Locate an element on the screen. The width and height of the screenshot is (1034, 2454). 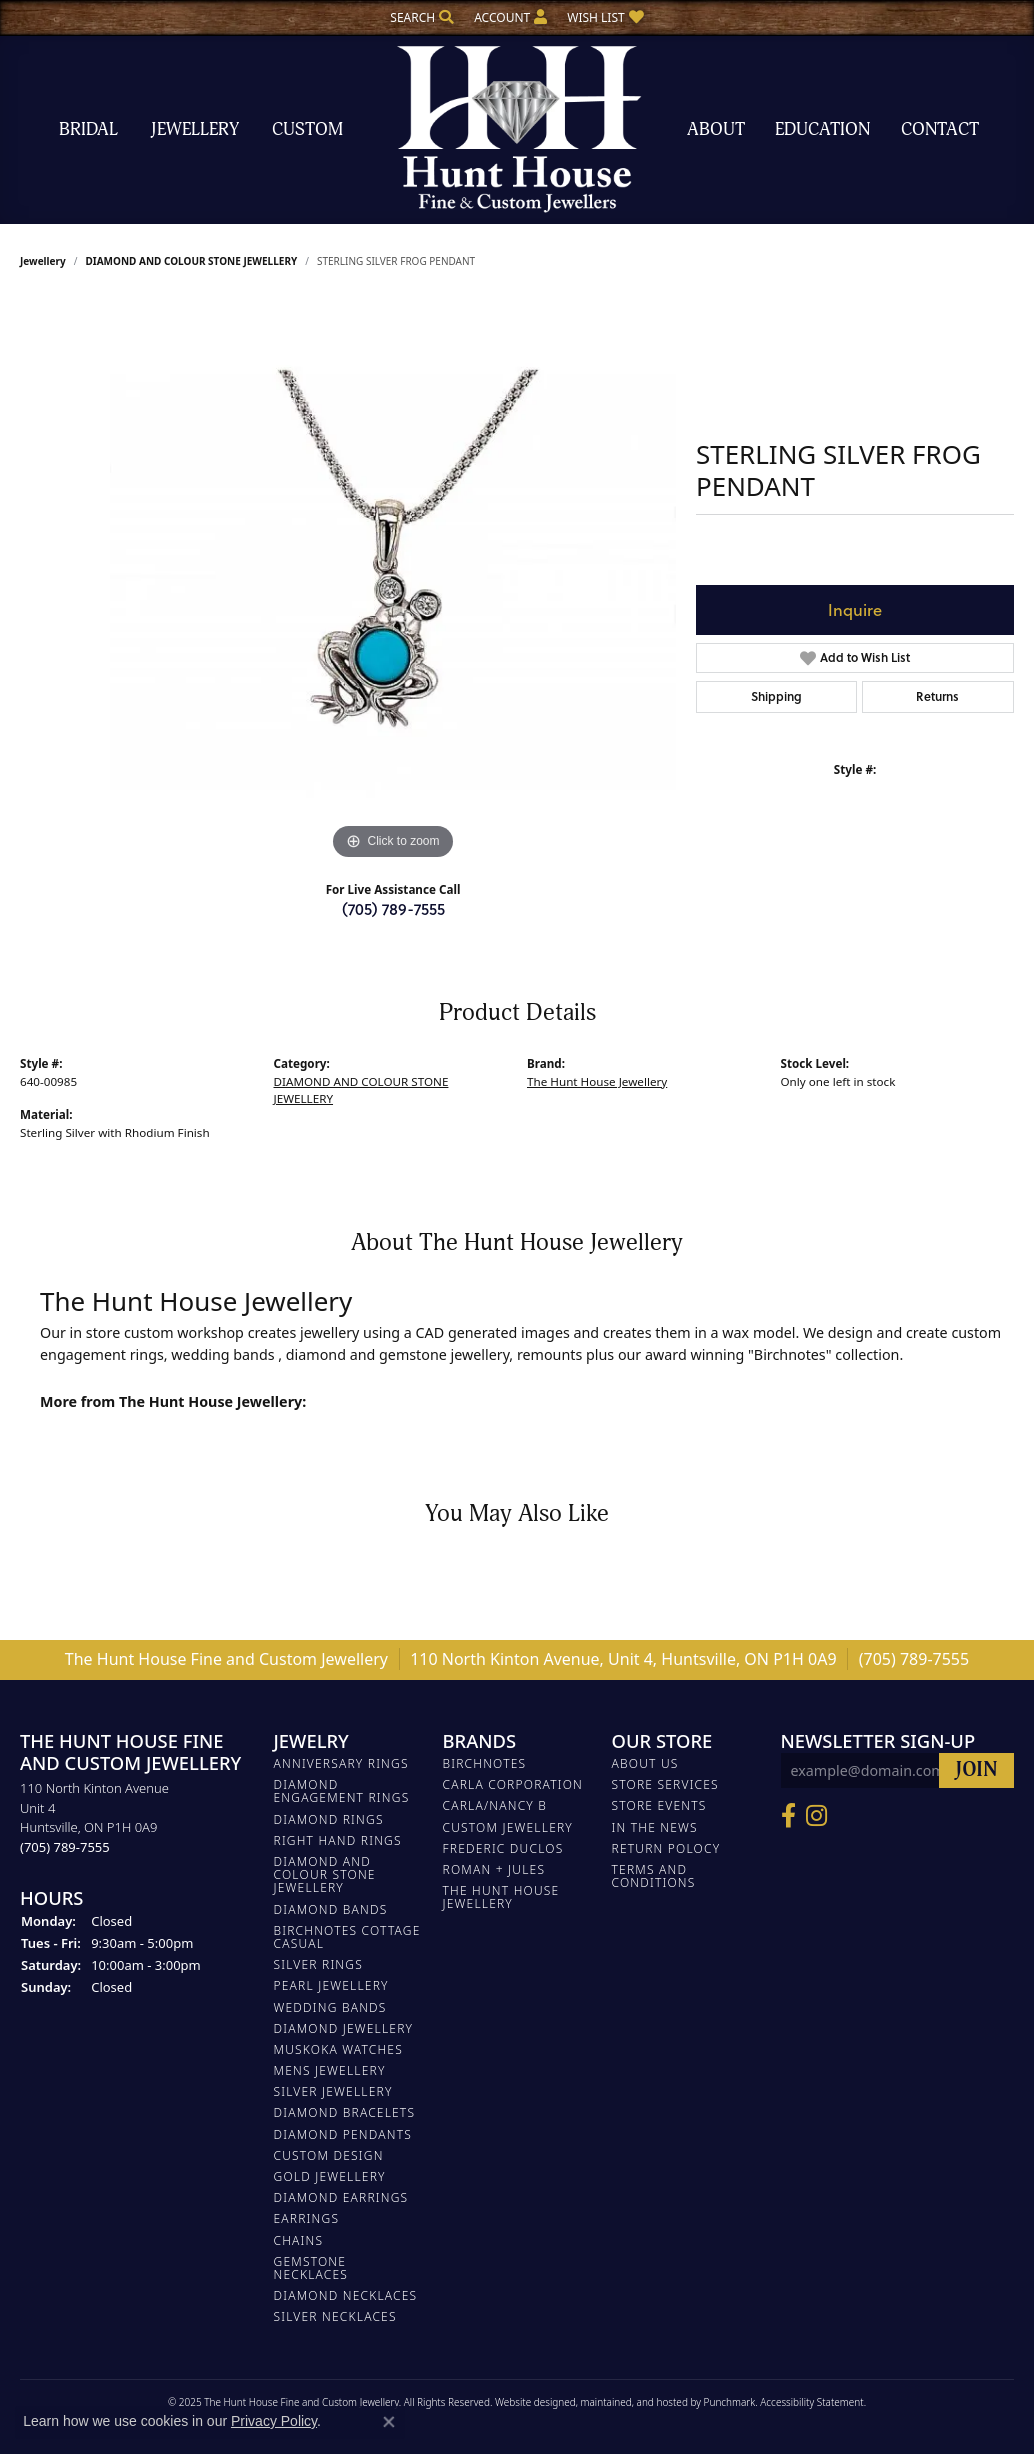
110 North Kinton AvenueUnit 4Huntsville, ON P1H 0A9 is located at coordinates (94, 1817).